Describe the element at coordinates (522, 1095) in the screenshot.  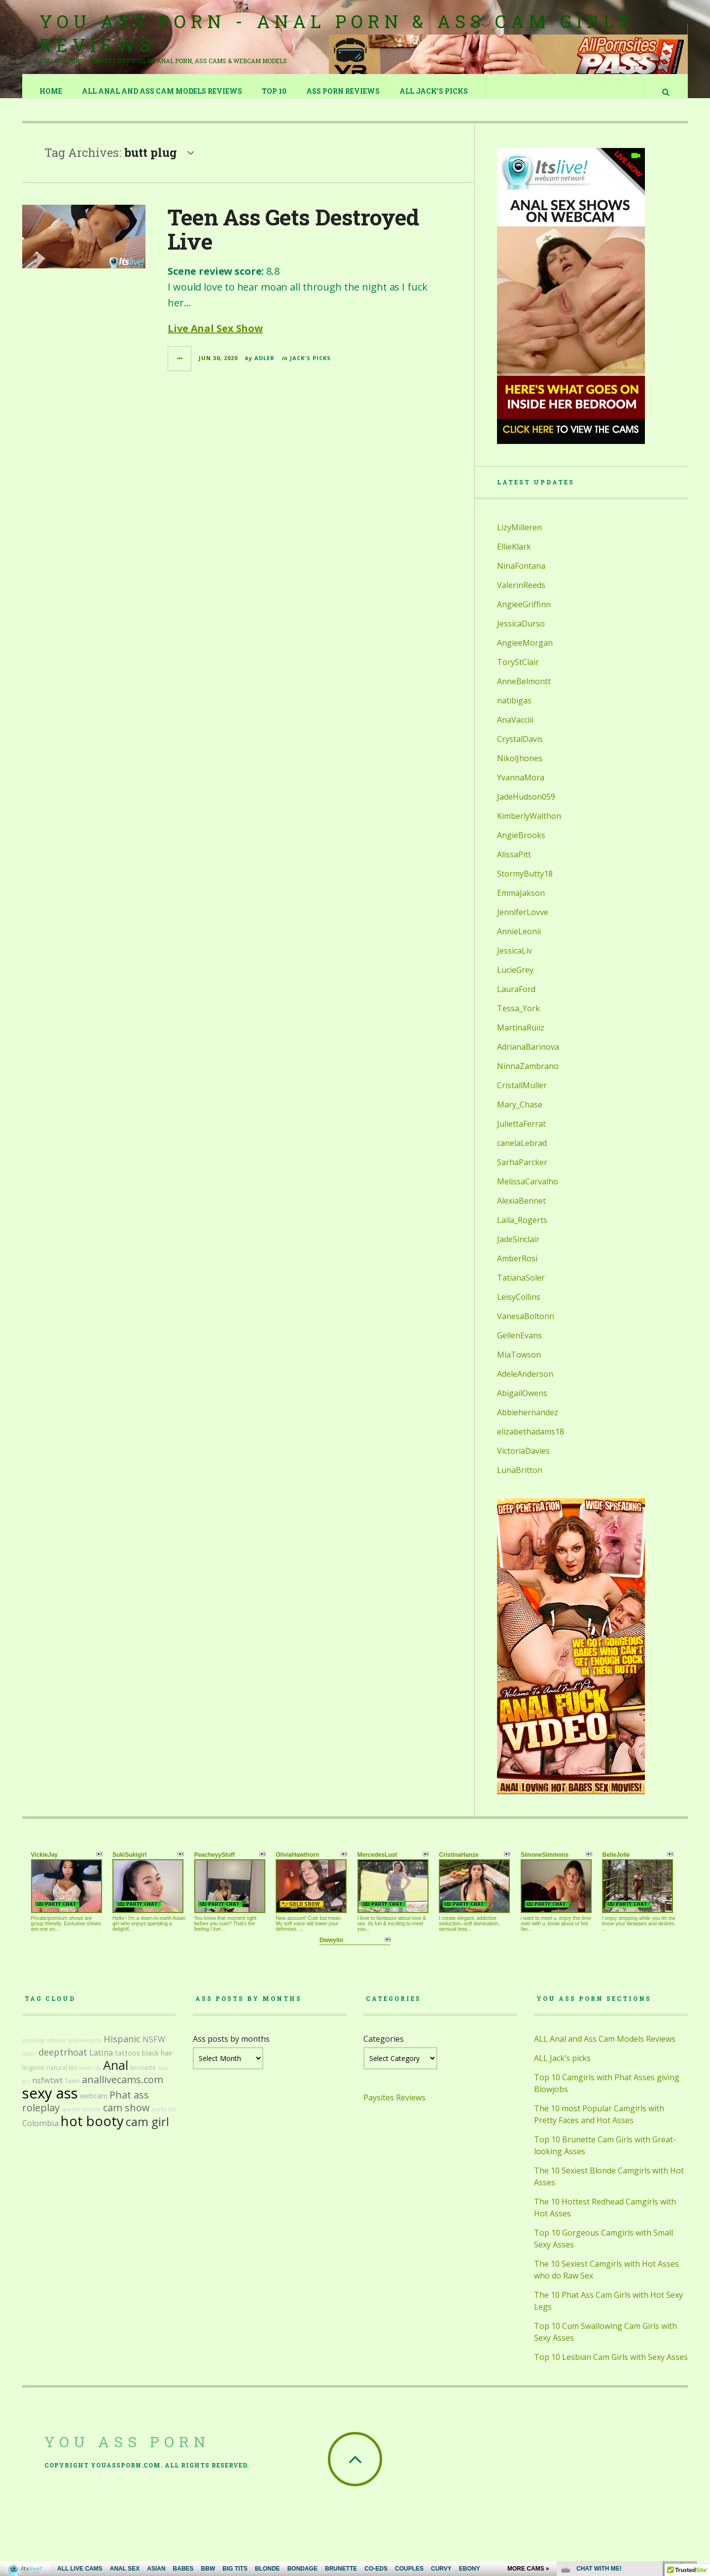
I see `CristallMuller` at that location.